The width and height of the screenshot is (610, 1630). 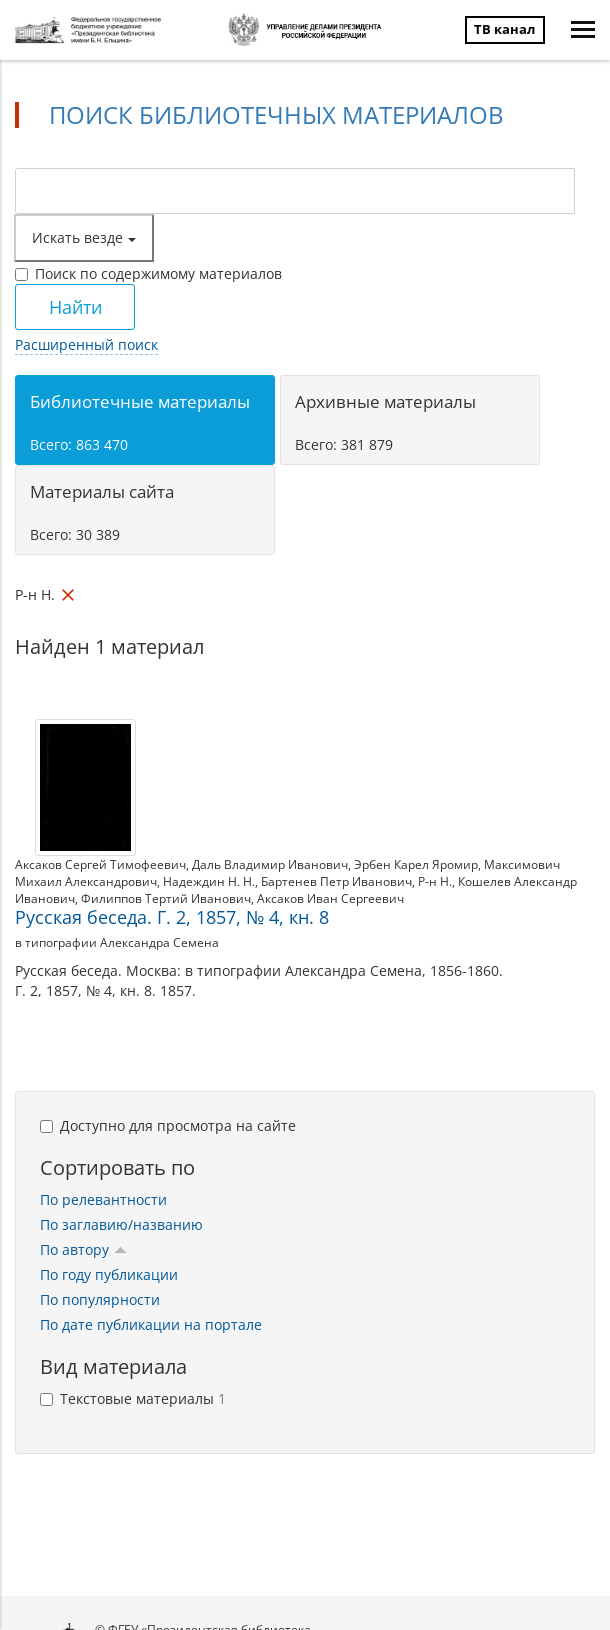 What do you see at coordinates (121, 1224) in the screenshot?
I see `По заглавию/названию` at bounding box center [121, 1224].